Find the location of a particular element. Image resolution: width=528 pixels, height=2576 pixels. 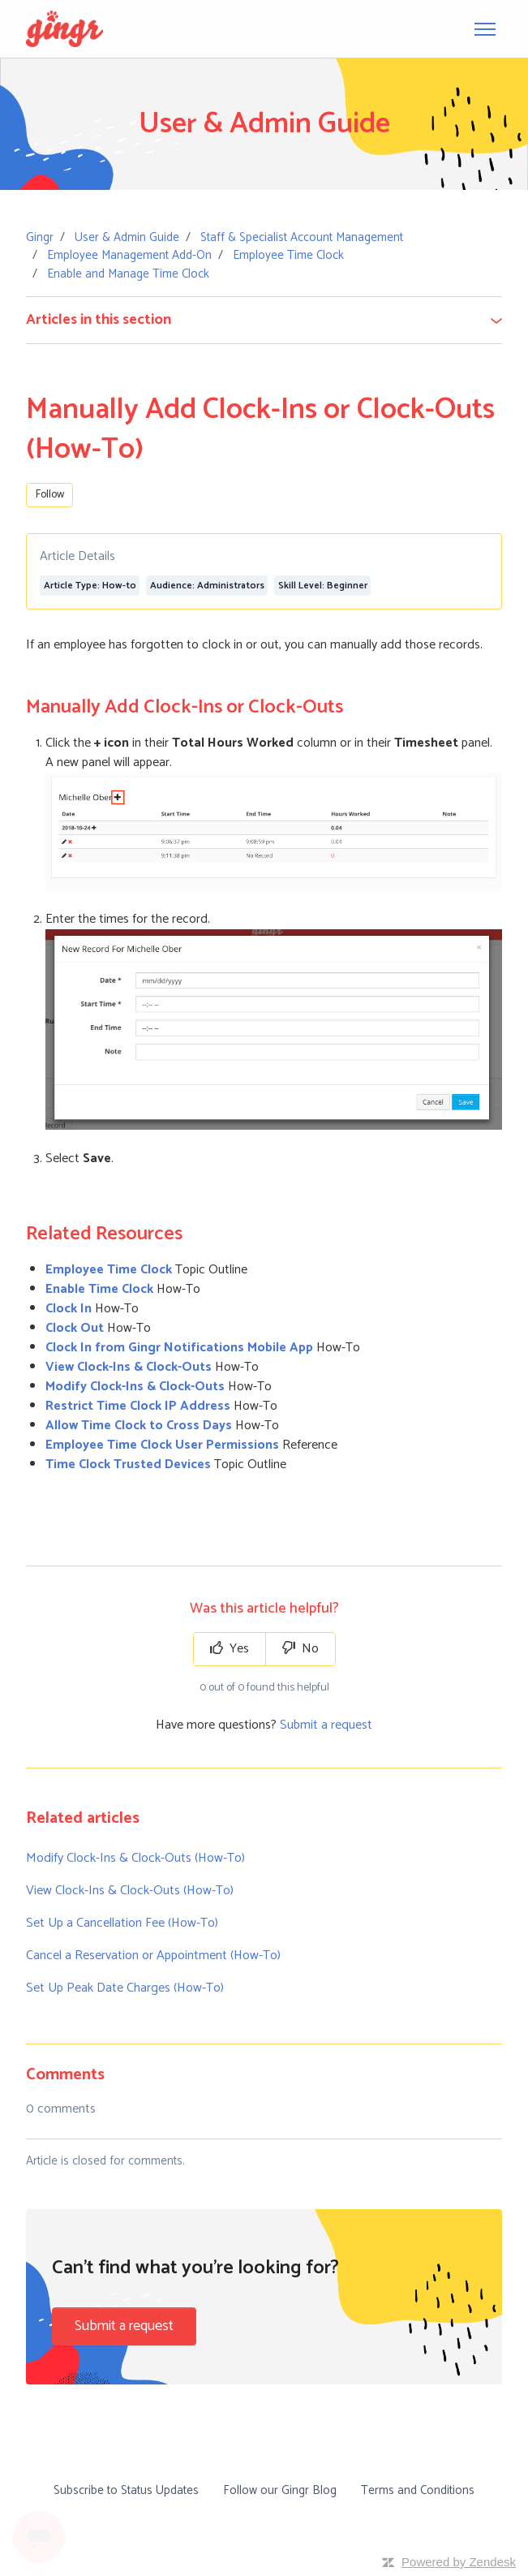

Cancel a Reservation or Appointment (How-To) is located at coordinates (153, 1955).